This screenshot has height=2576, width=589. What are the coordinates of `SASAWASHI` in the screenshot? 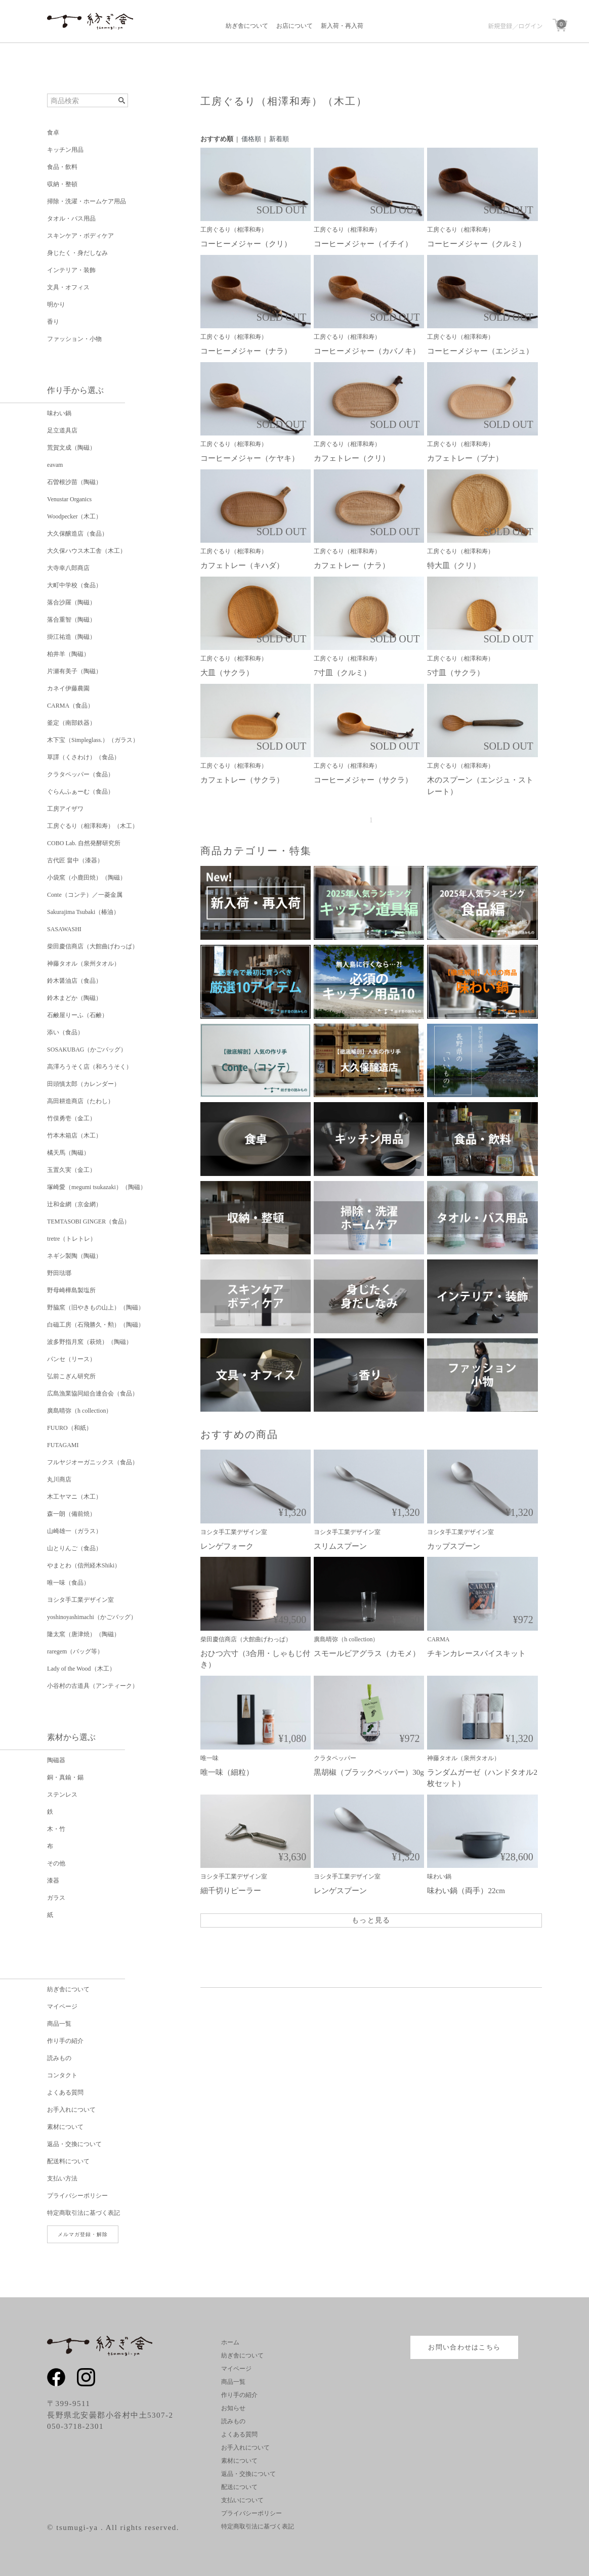 It's located at (64, 929).